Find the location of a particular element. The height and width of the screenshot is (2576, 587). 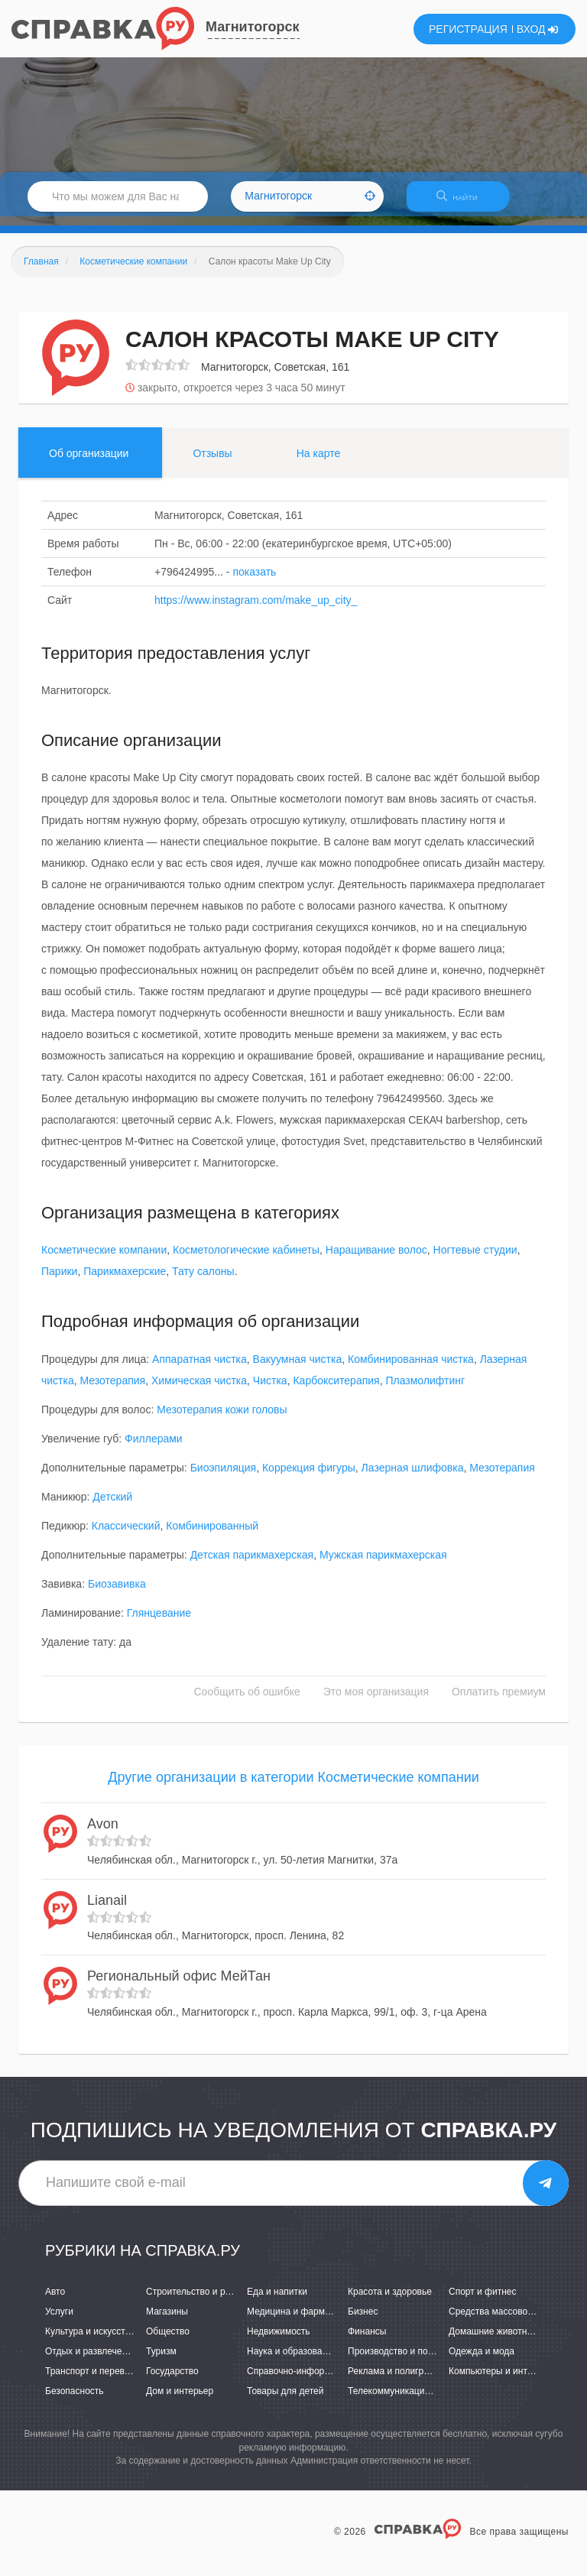

Химическая чистка is located at coordinates (199, 1390).